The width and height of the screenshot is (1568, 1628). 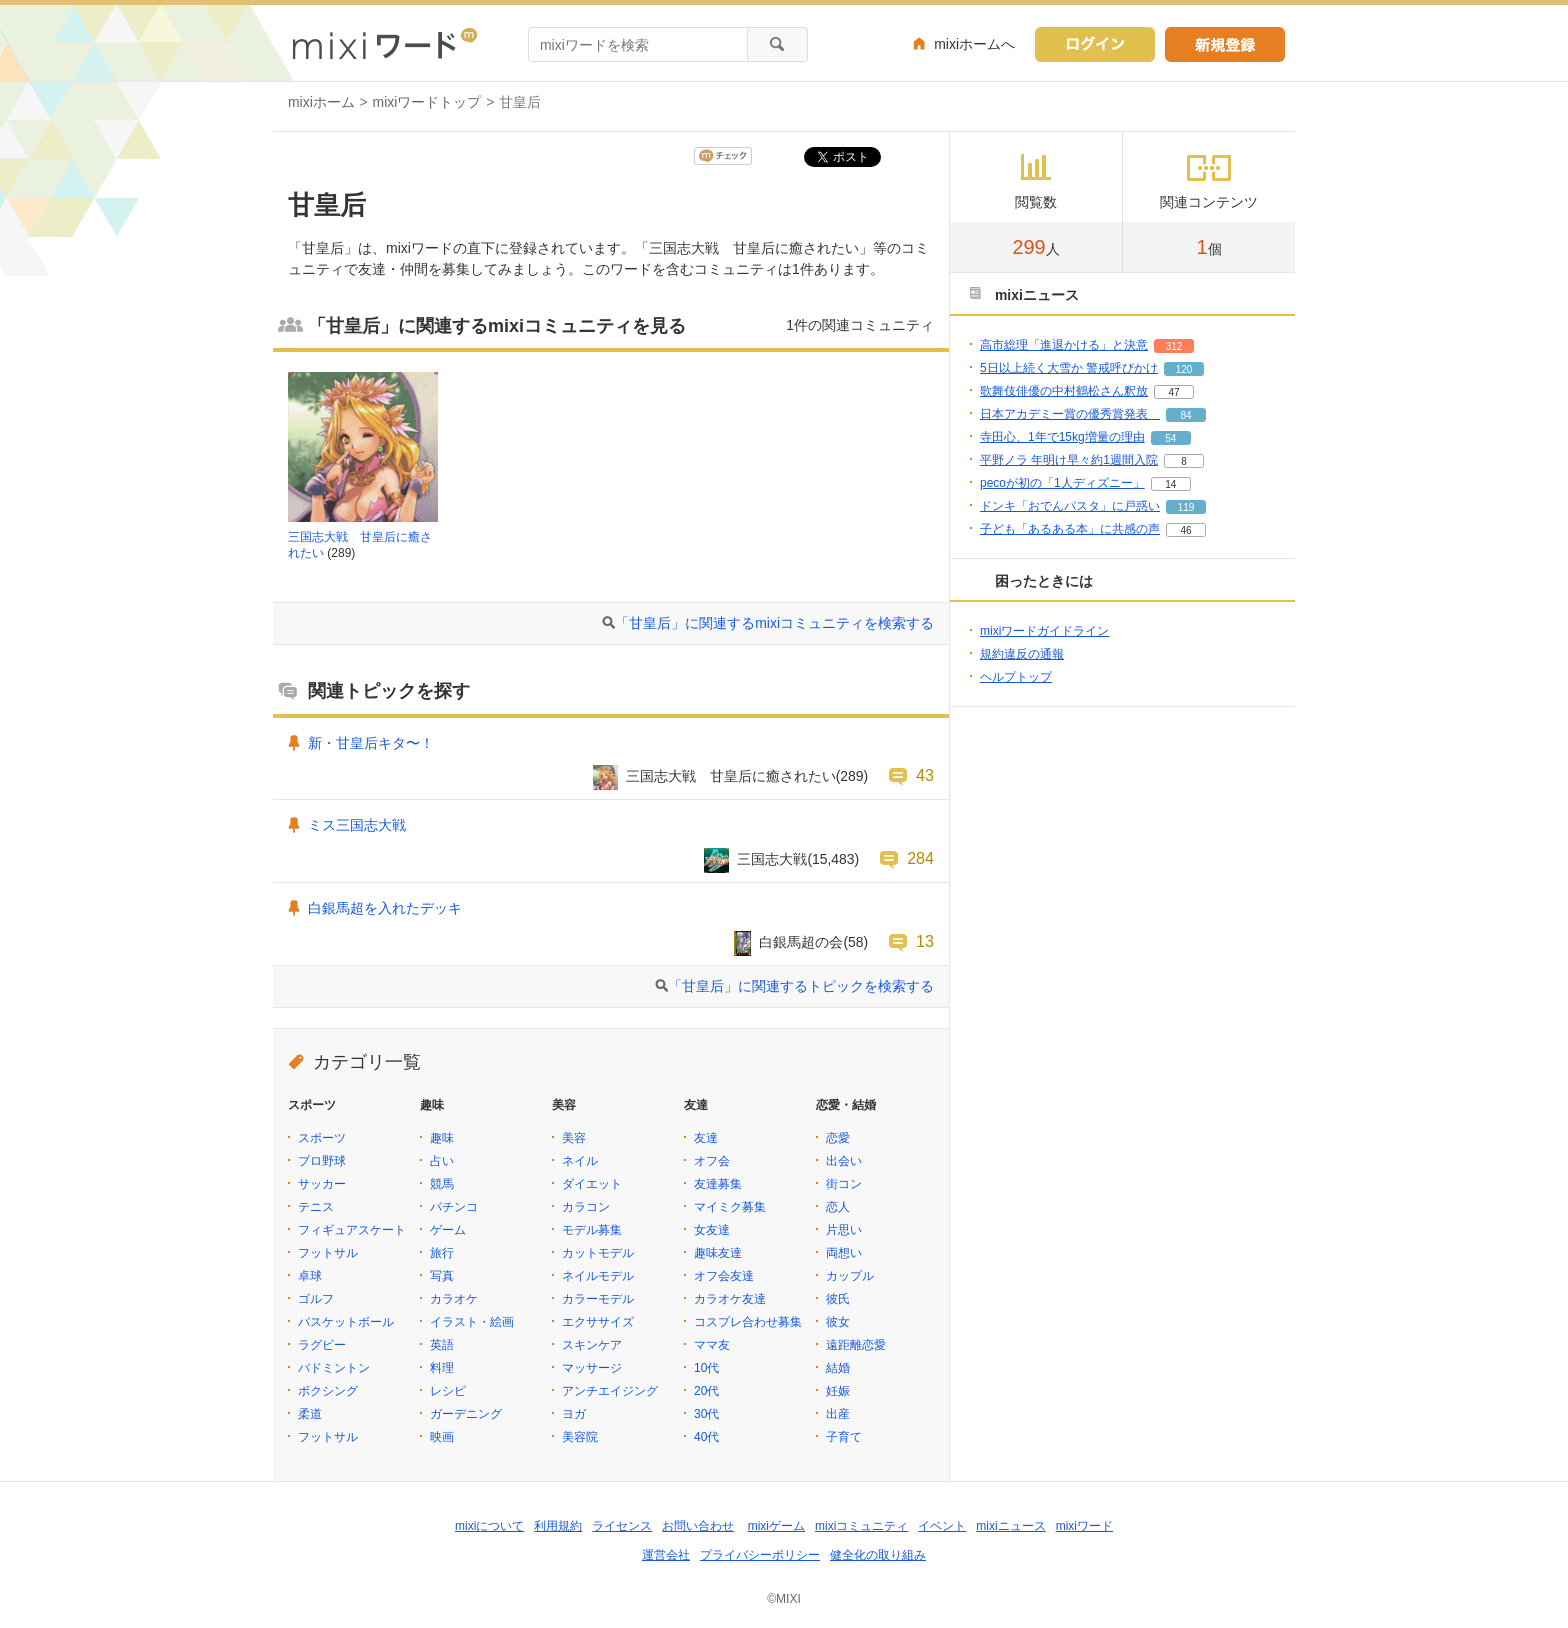 What do you see at coordinates (316, 1207) in the screenshot?
I see `テニス` at bounding box center [316, 1207].